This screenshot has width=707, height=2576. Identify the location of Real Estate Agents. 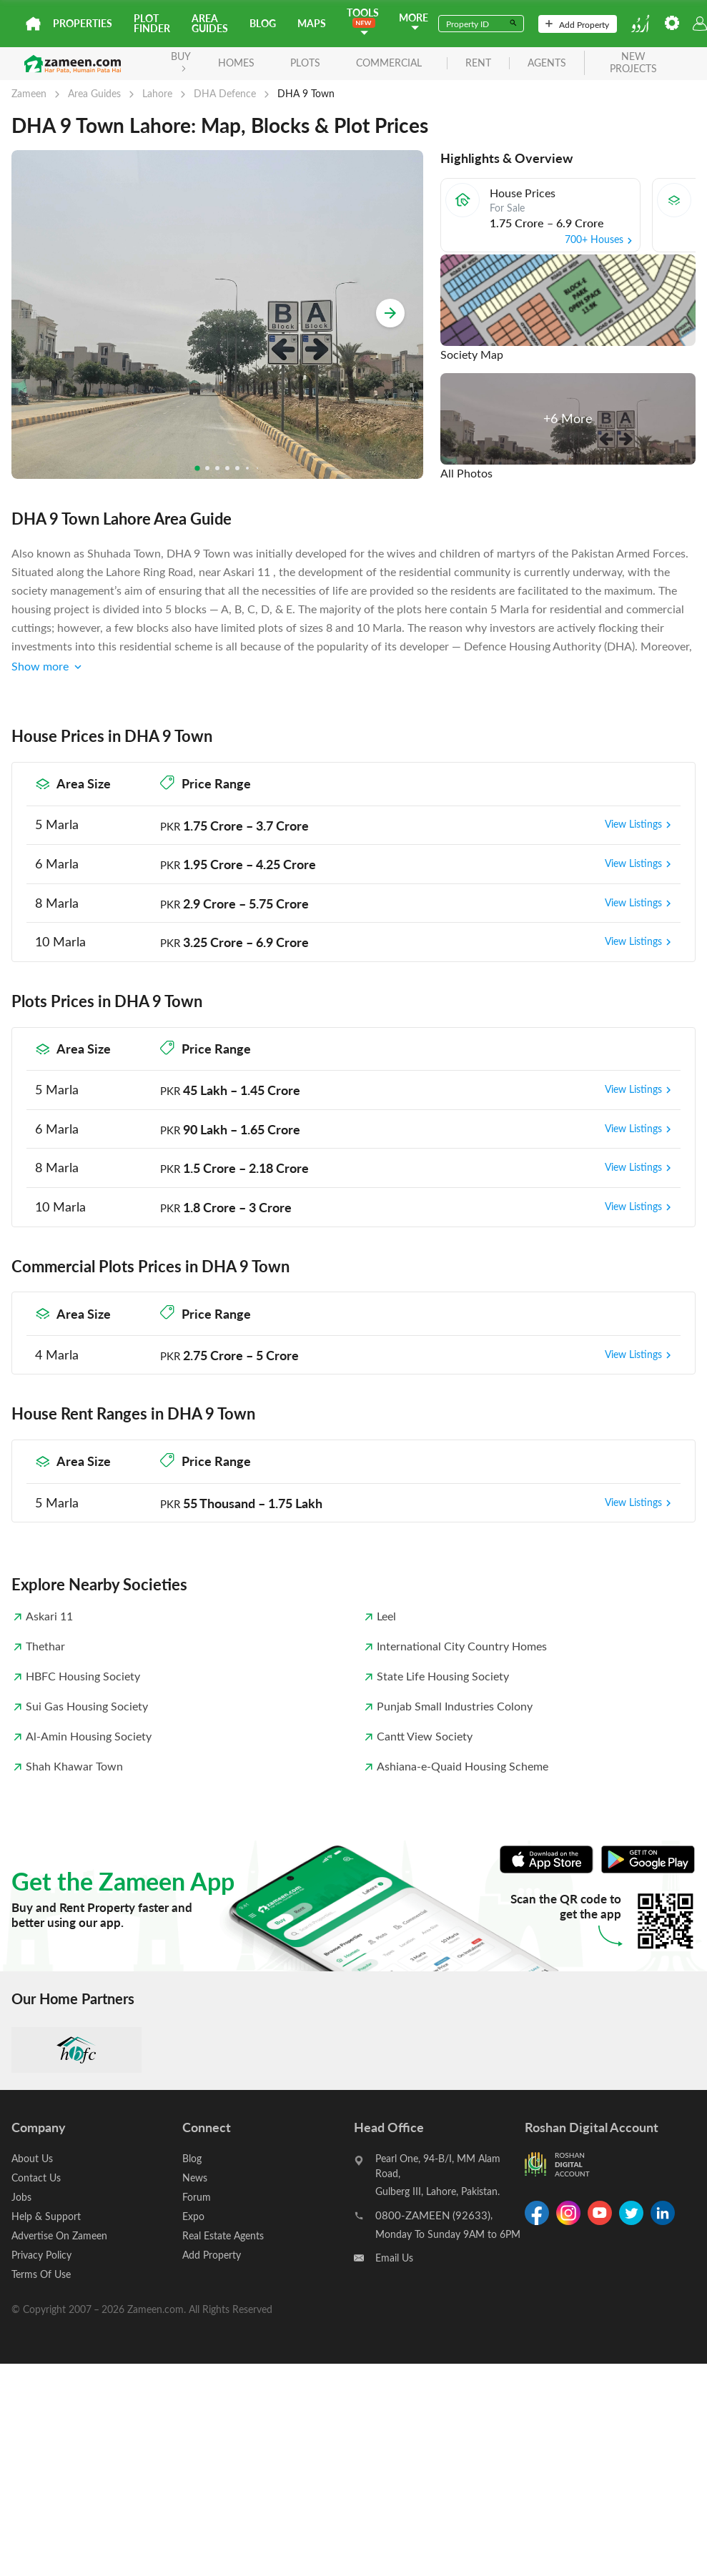
(223, 2235).